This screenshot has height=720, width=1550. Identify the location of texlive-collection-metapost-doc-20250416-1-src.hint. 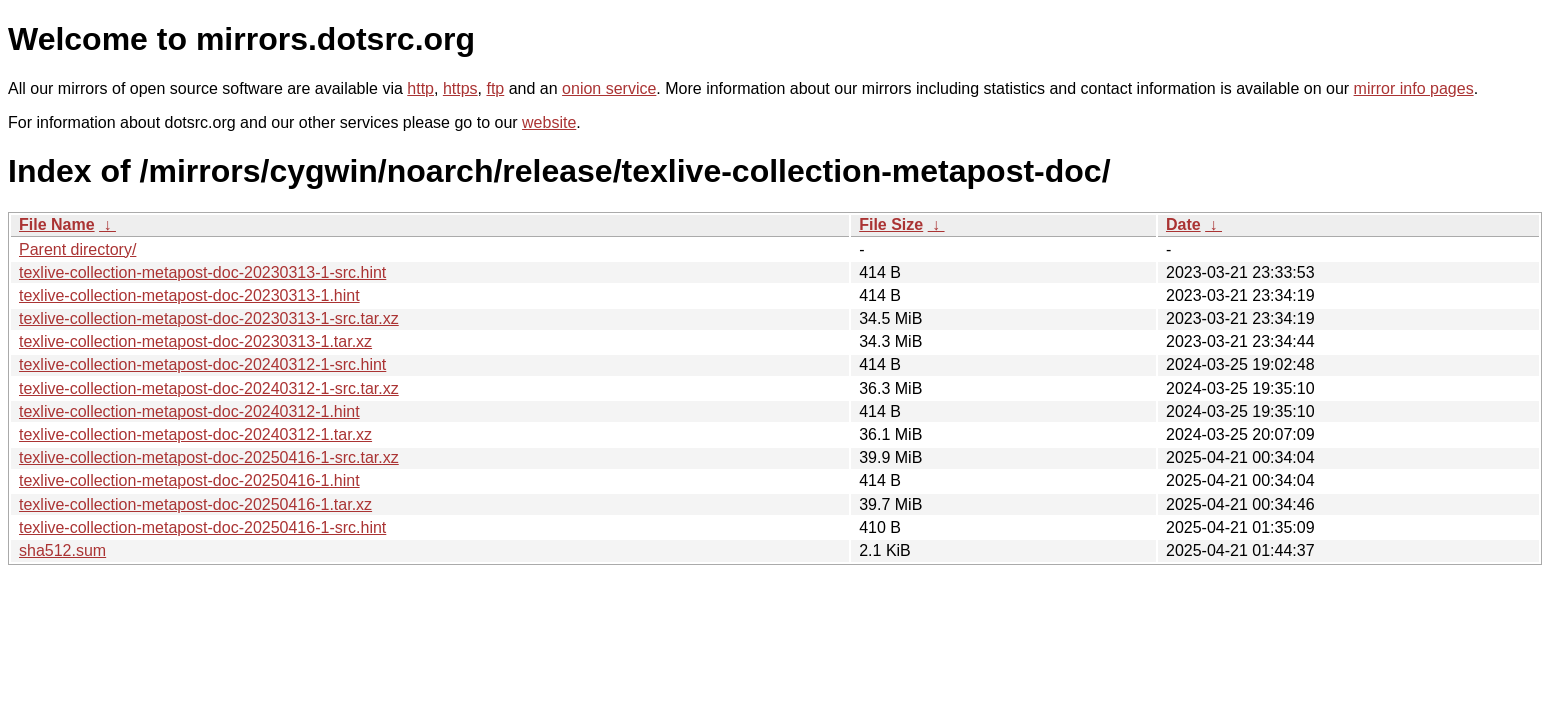
(202, 527).